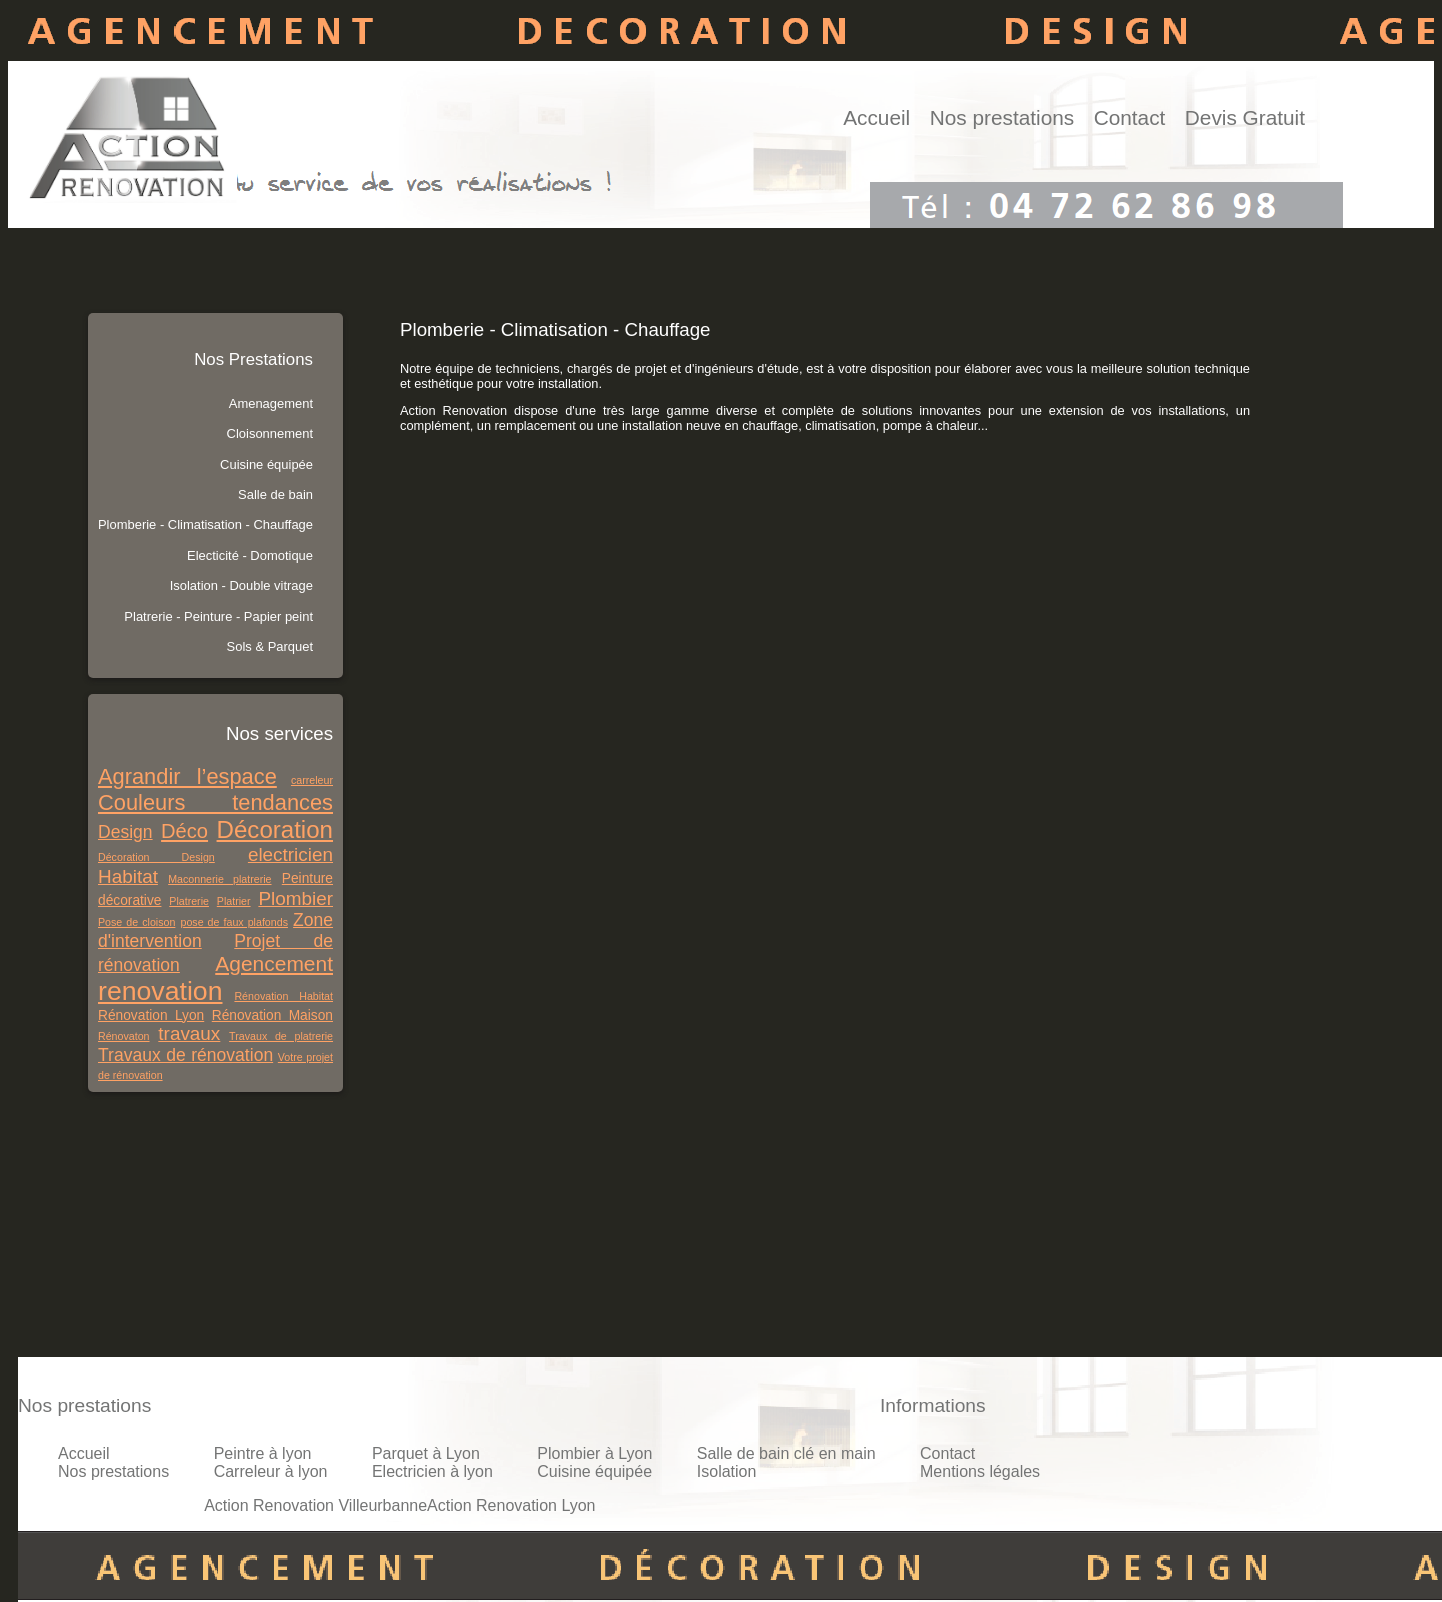 This screenshot has width=1442, height=1602. Describe the element at coordinates (219, 879) in the screenshot. I see `Maconnerie platrerie` at that location.